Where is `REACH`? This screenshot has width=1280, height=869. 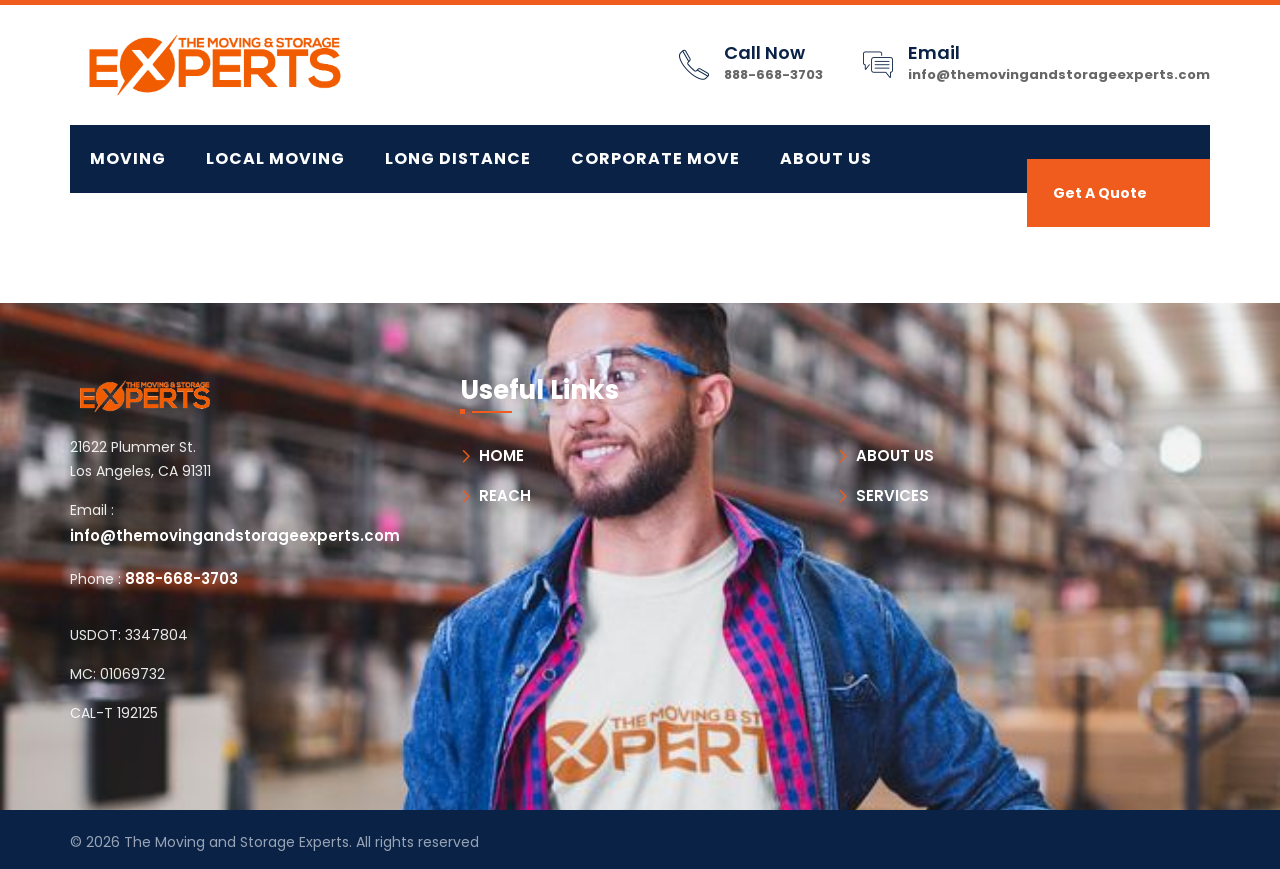
REACH is located at coordinates (505, 495).